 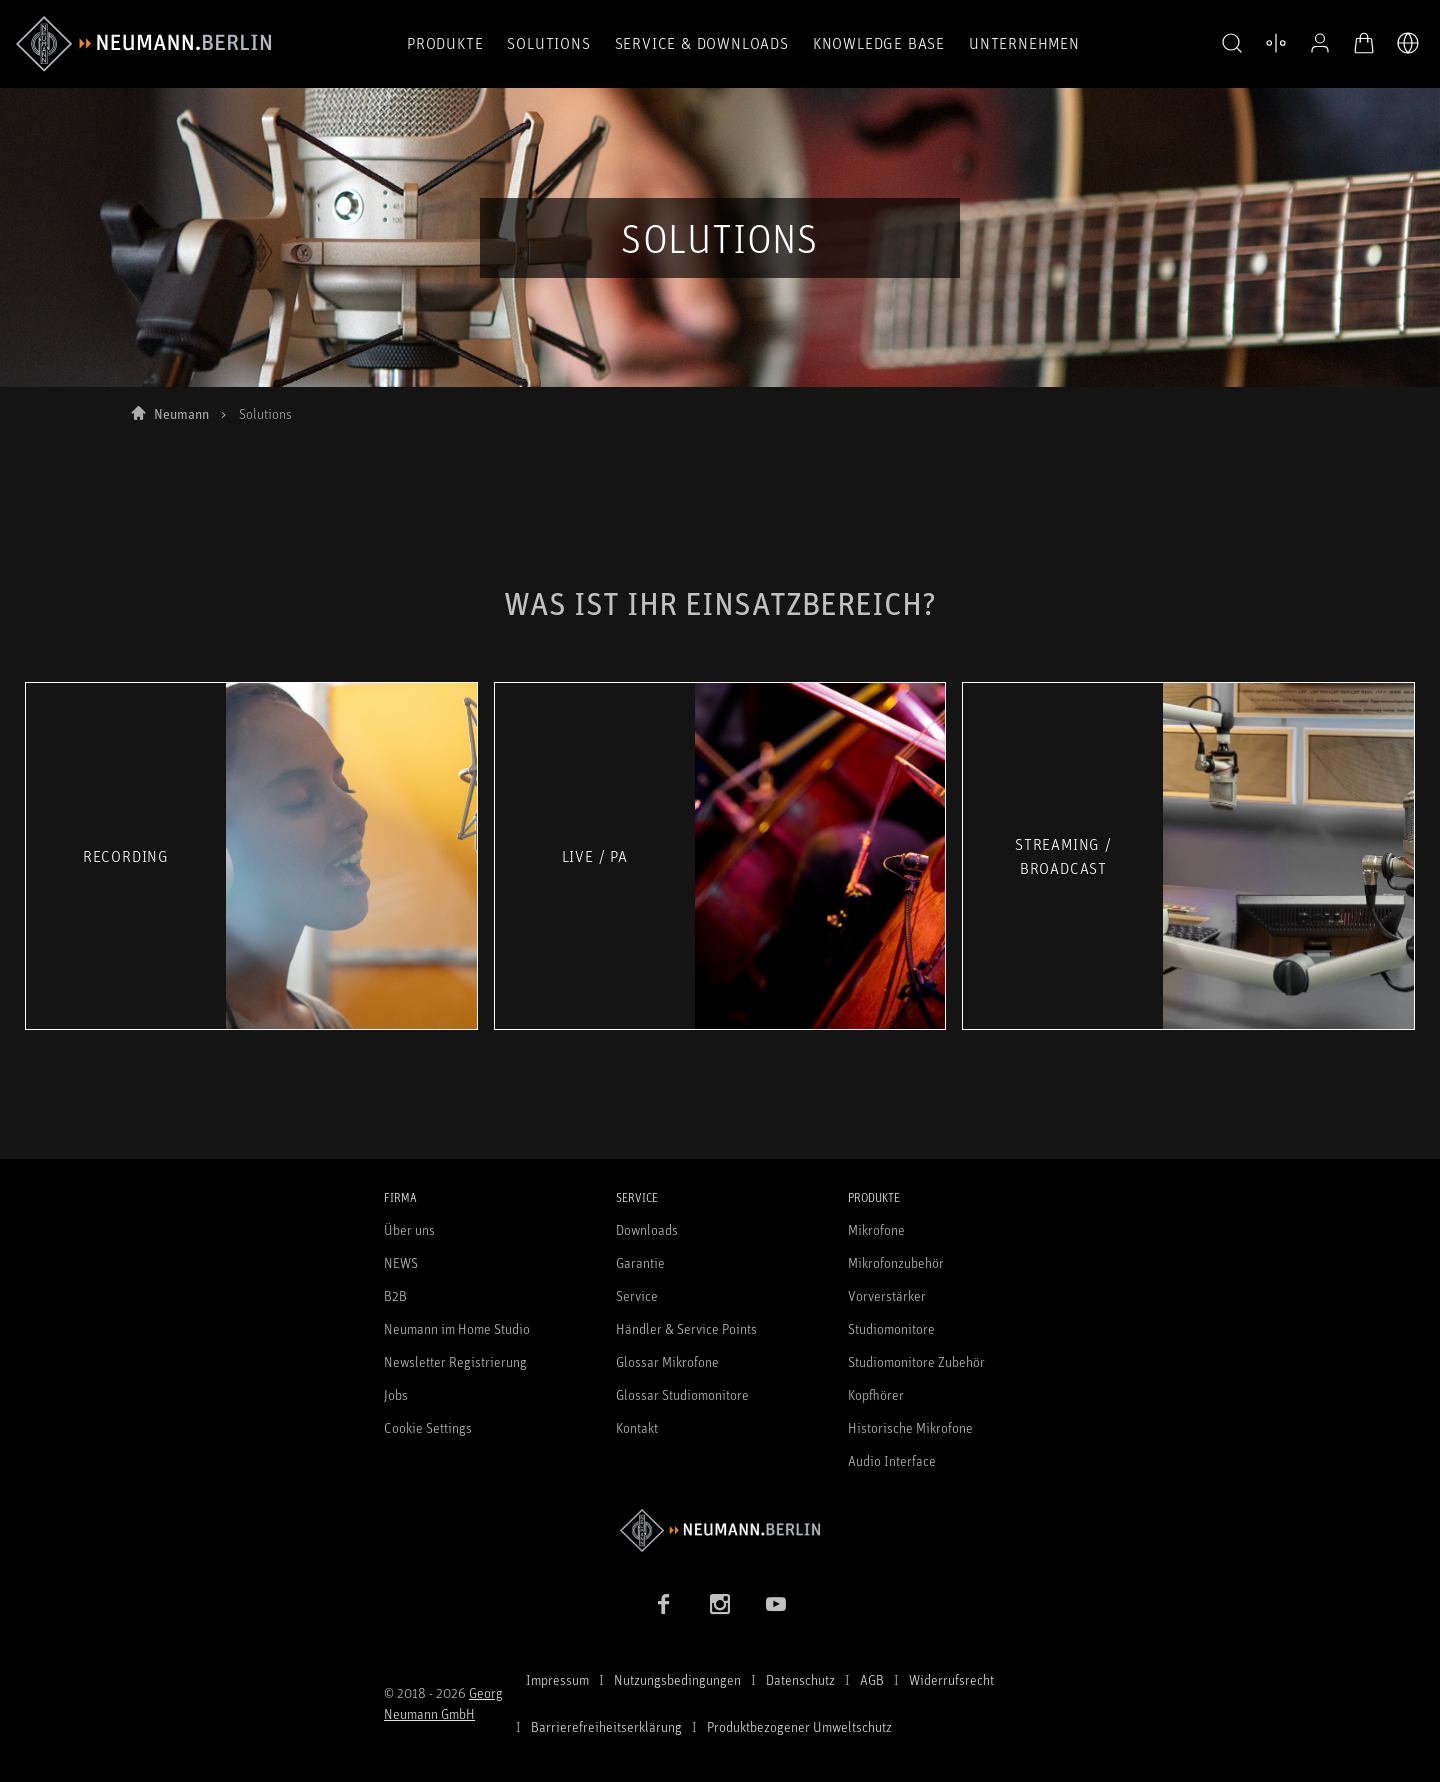 I want to click on Downloads, so click(x=647, y=1229).